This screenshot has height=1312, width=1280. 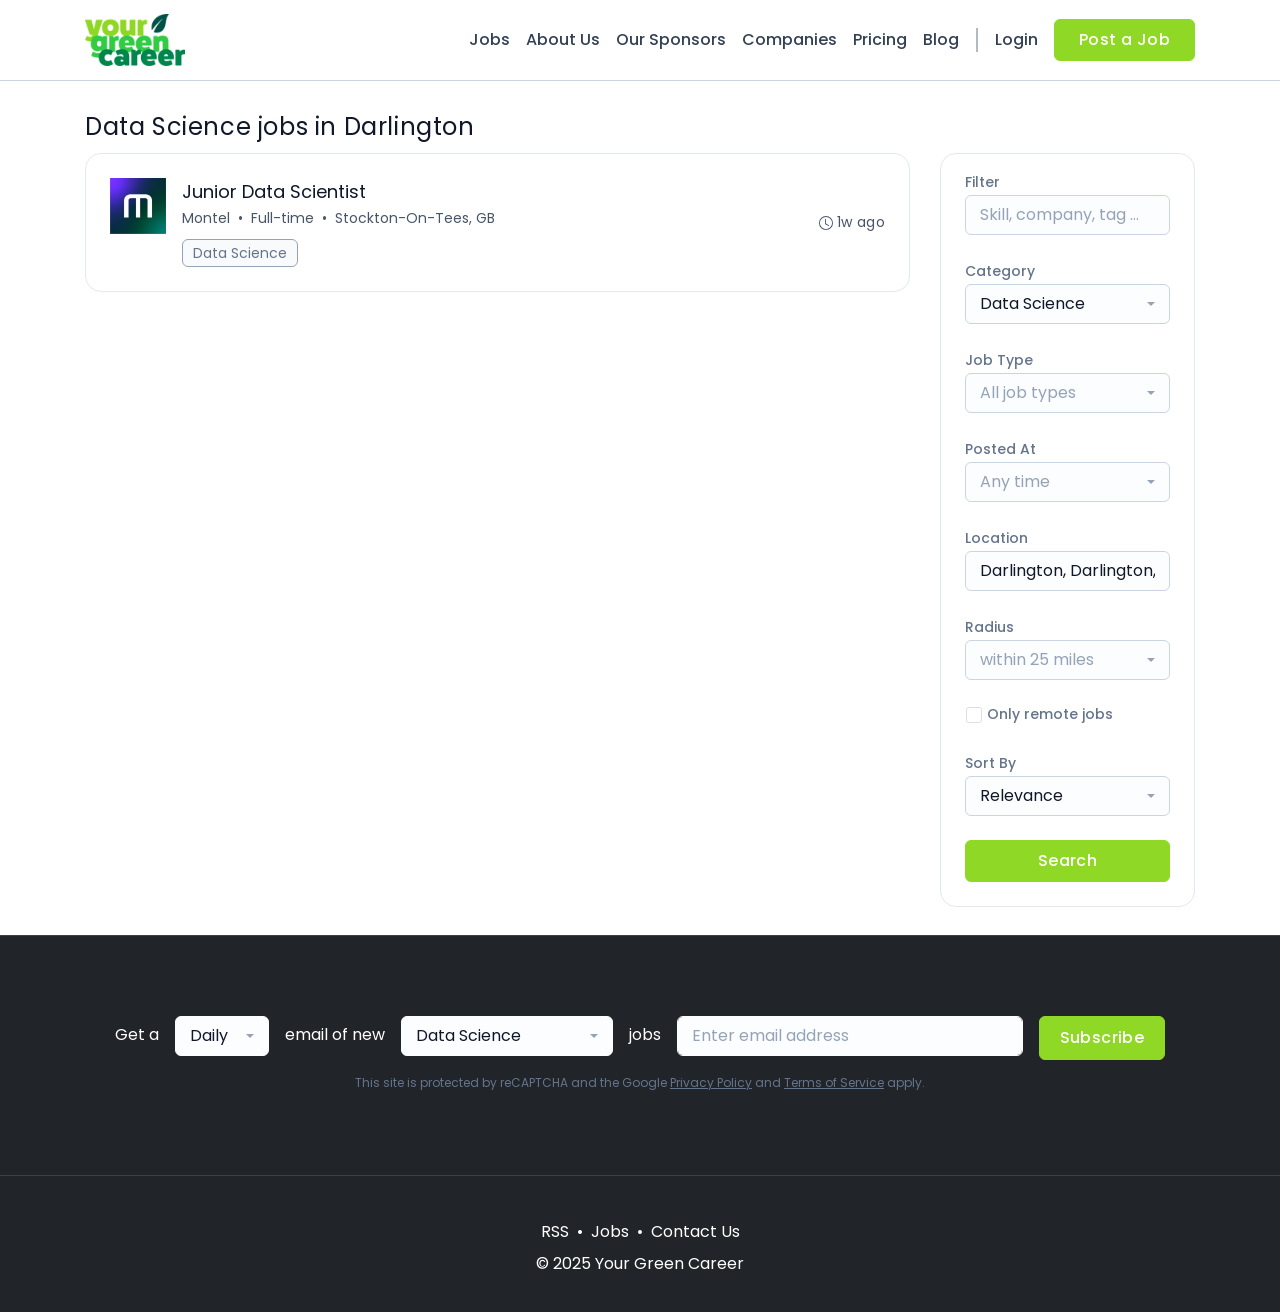 I want to click on Sort By, so click(x=990, y=763).